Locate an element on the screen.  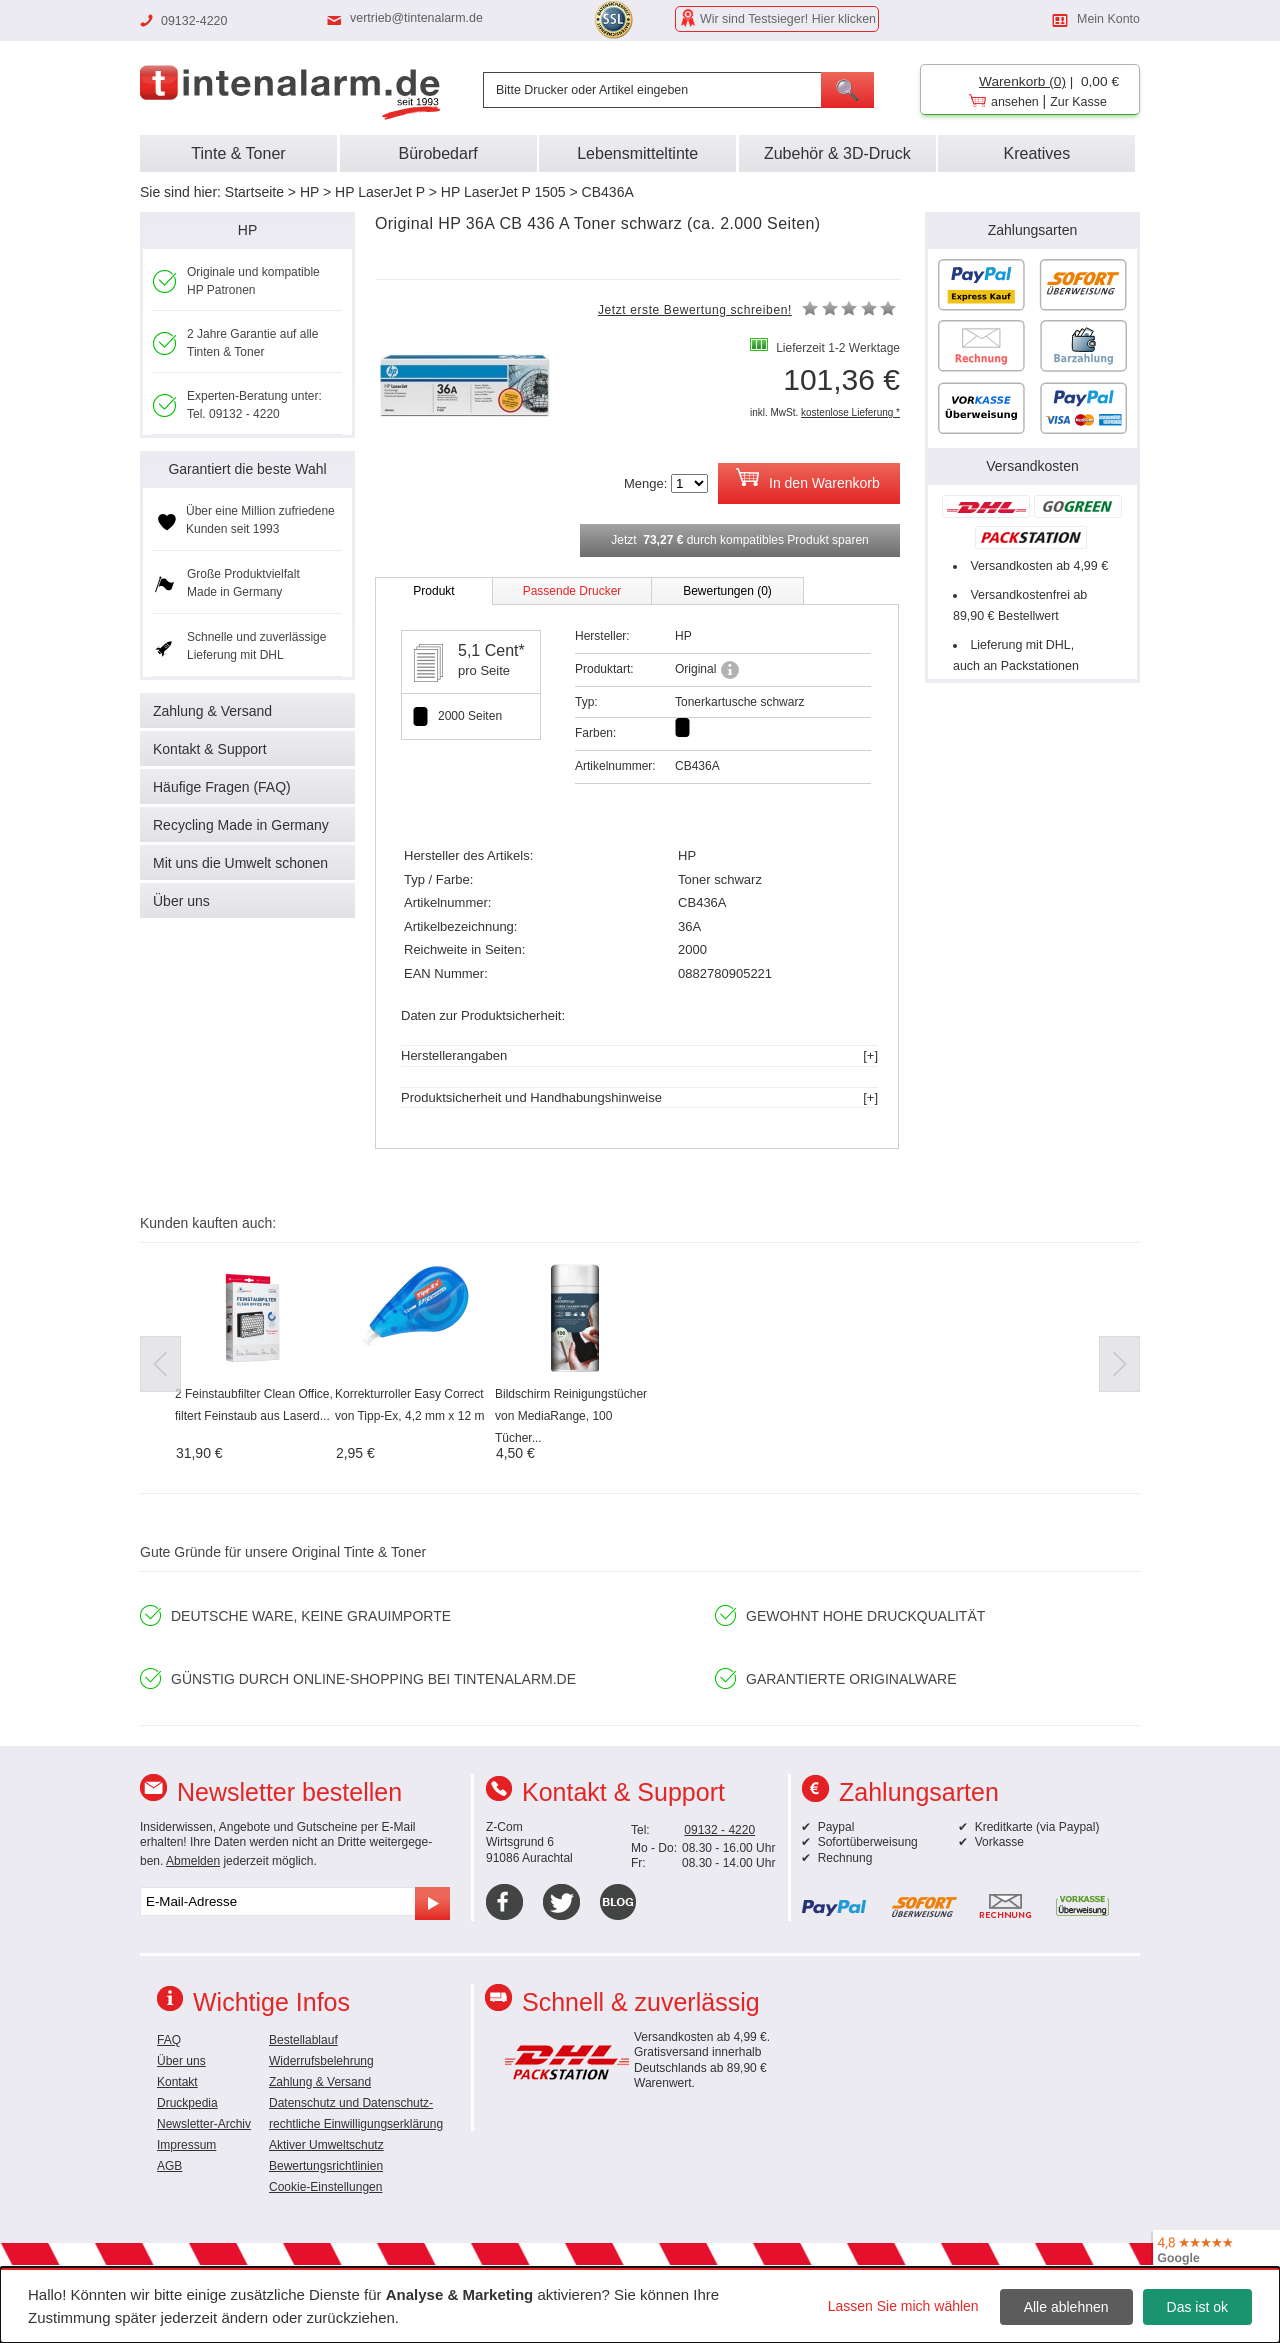
Cookie-Einstellungen is located at coordinates (325, 2187).